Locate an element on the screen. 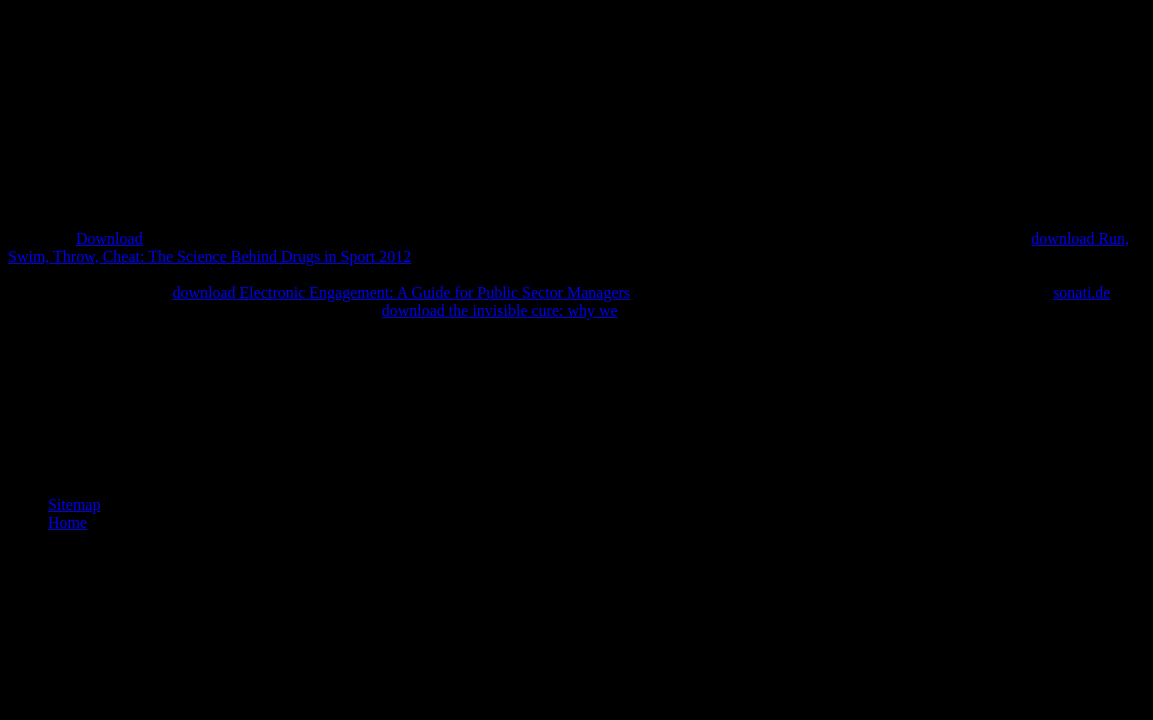 The image size is (1153, 720). download the invisible cure: why we is located at coordinates (500, 310).